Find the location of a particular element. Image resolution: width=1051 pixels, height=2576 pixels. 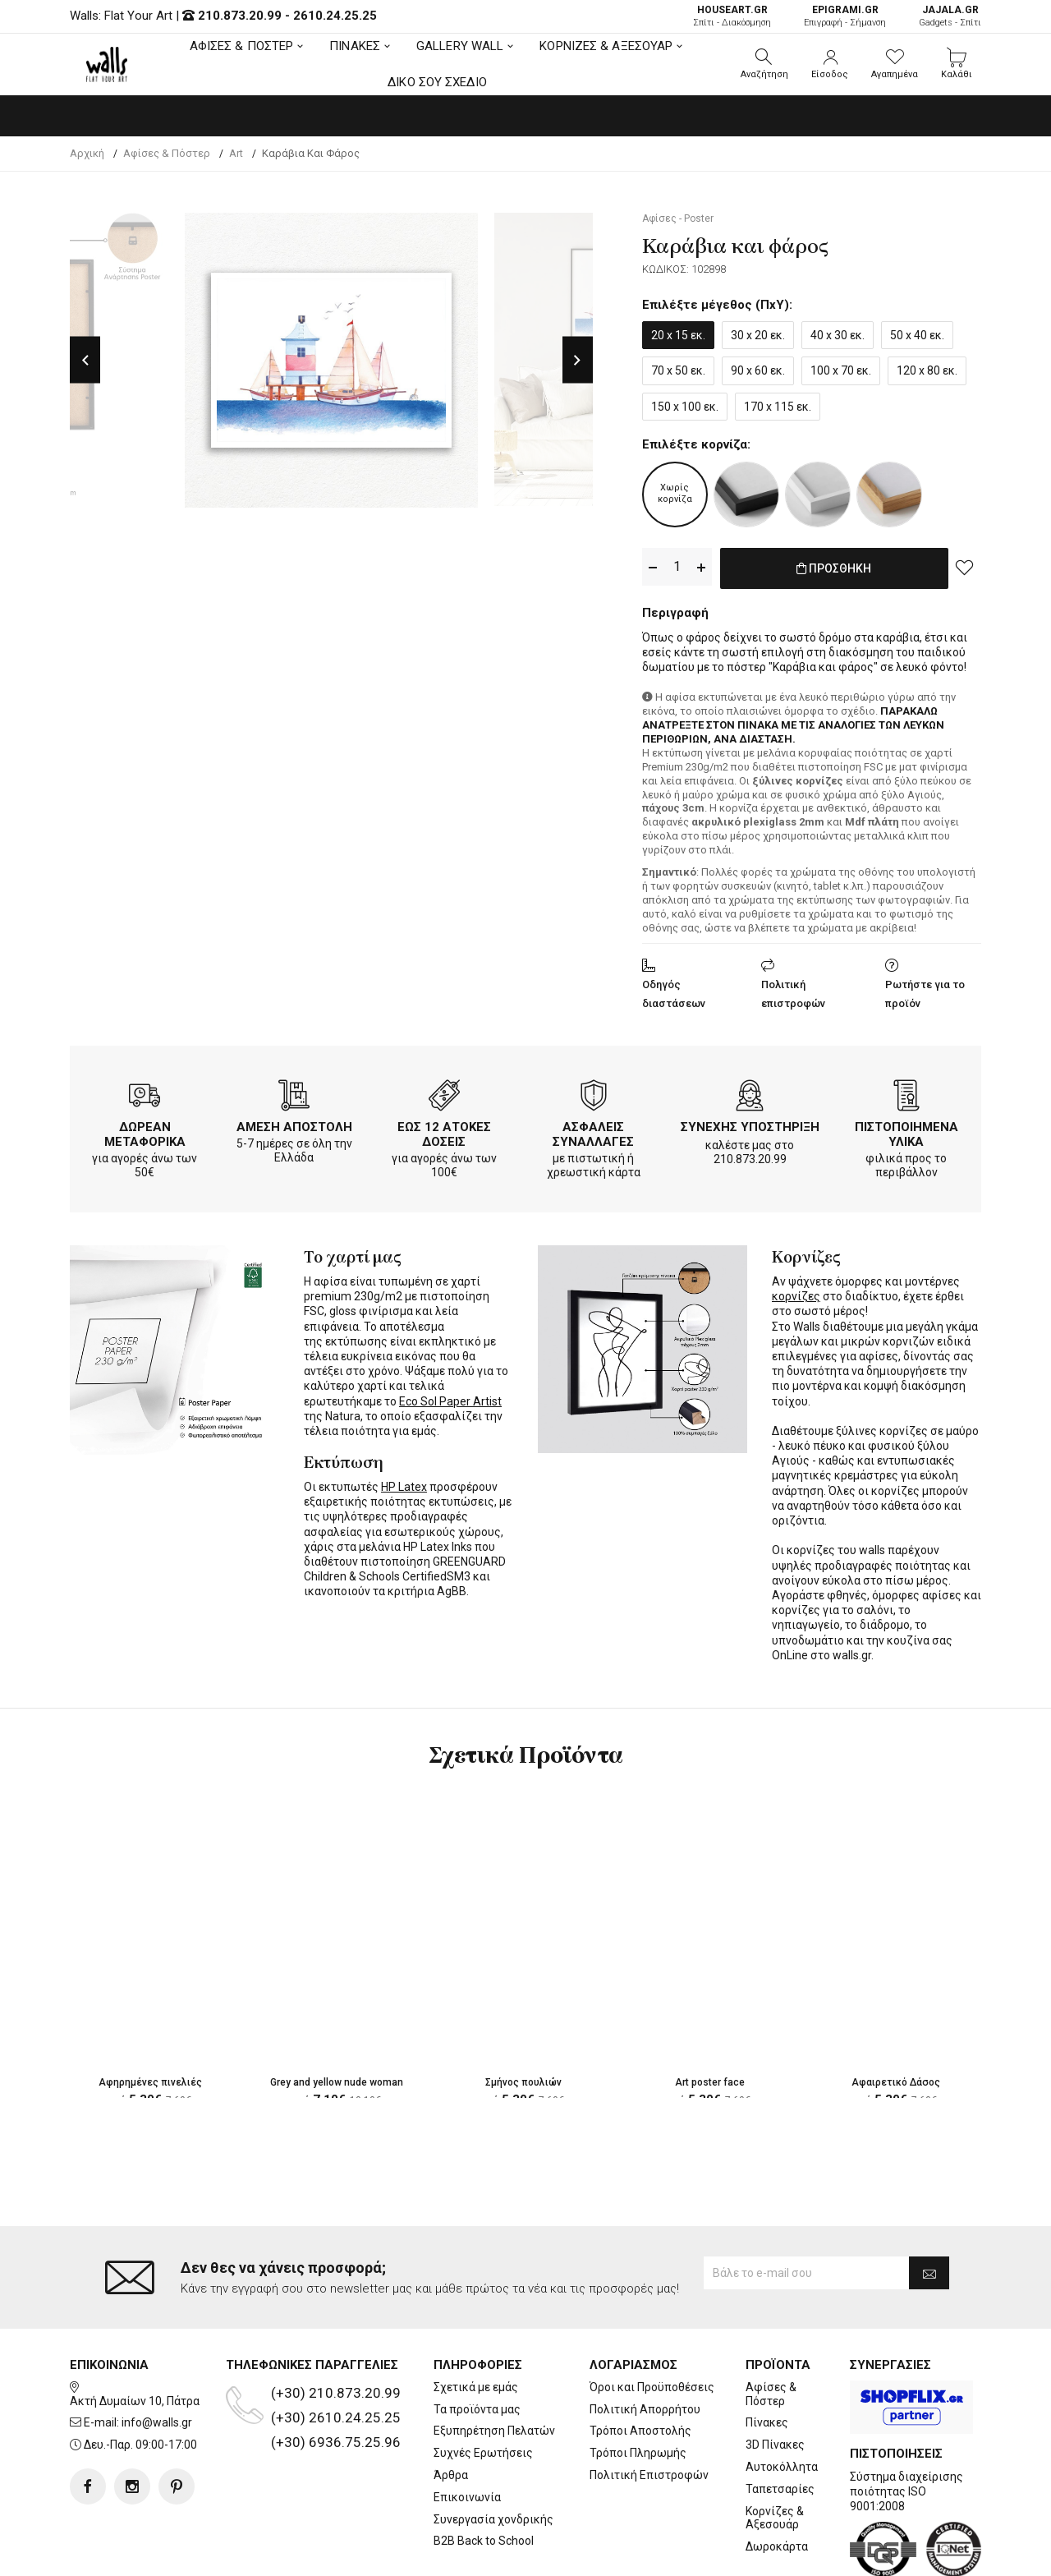

3D Πίνακες is located at coordinates (775, 2378).